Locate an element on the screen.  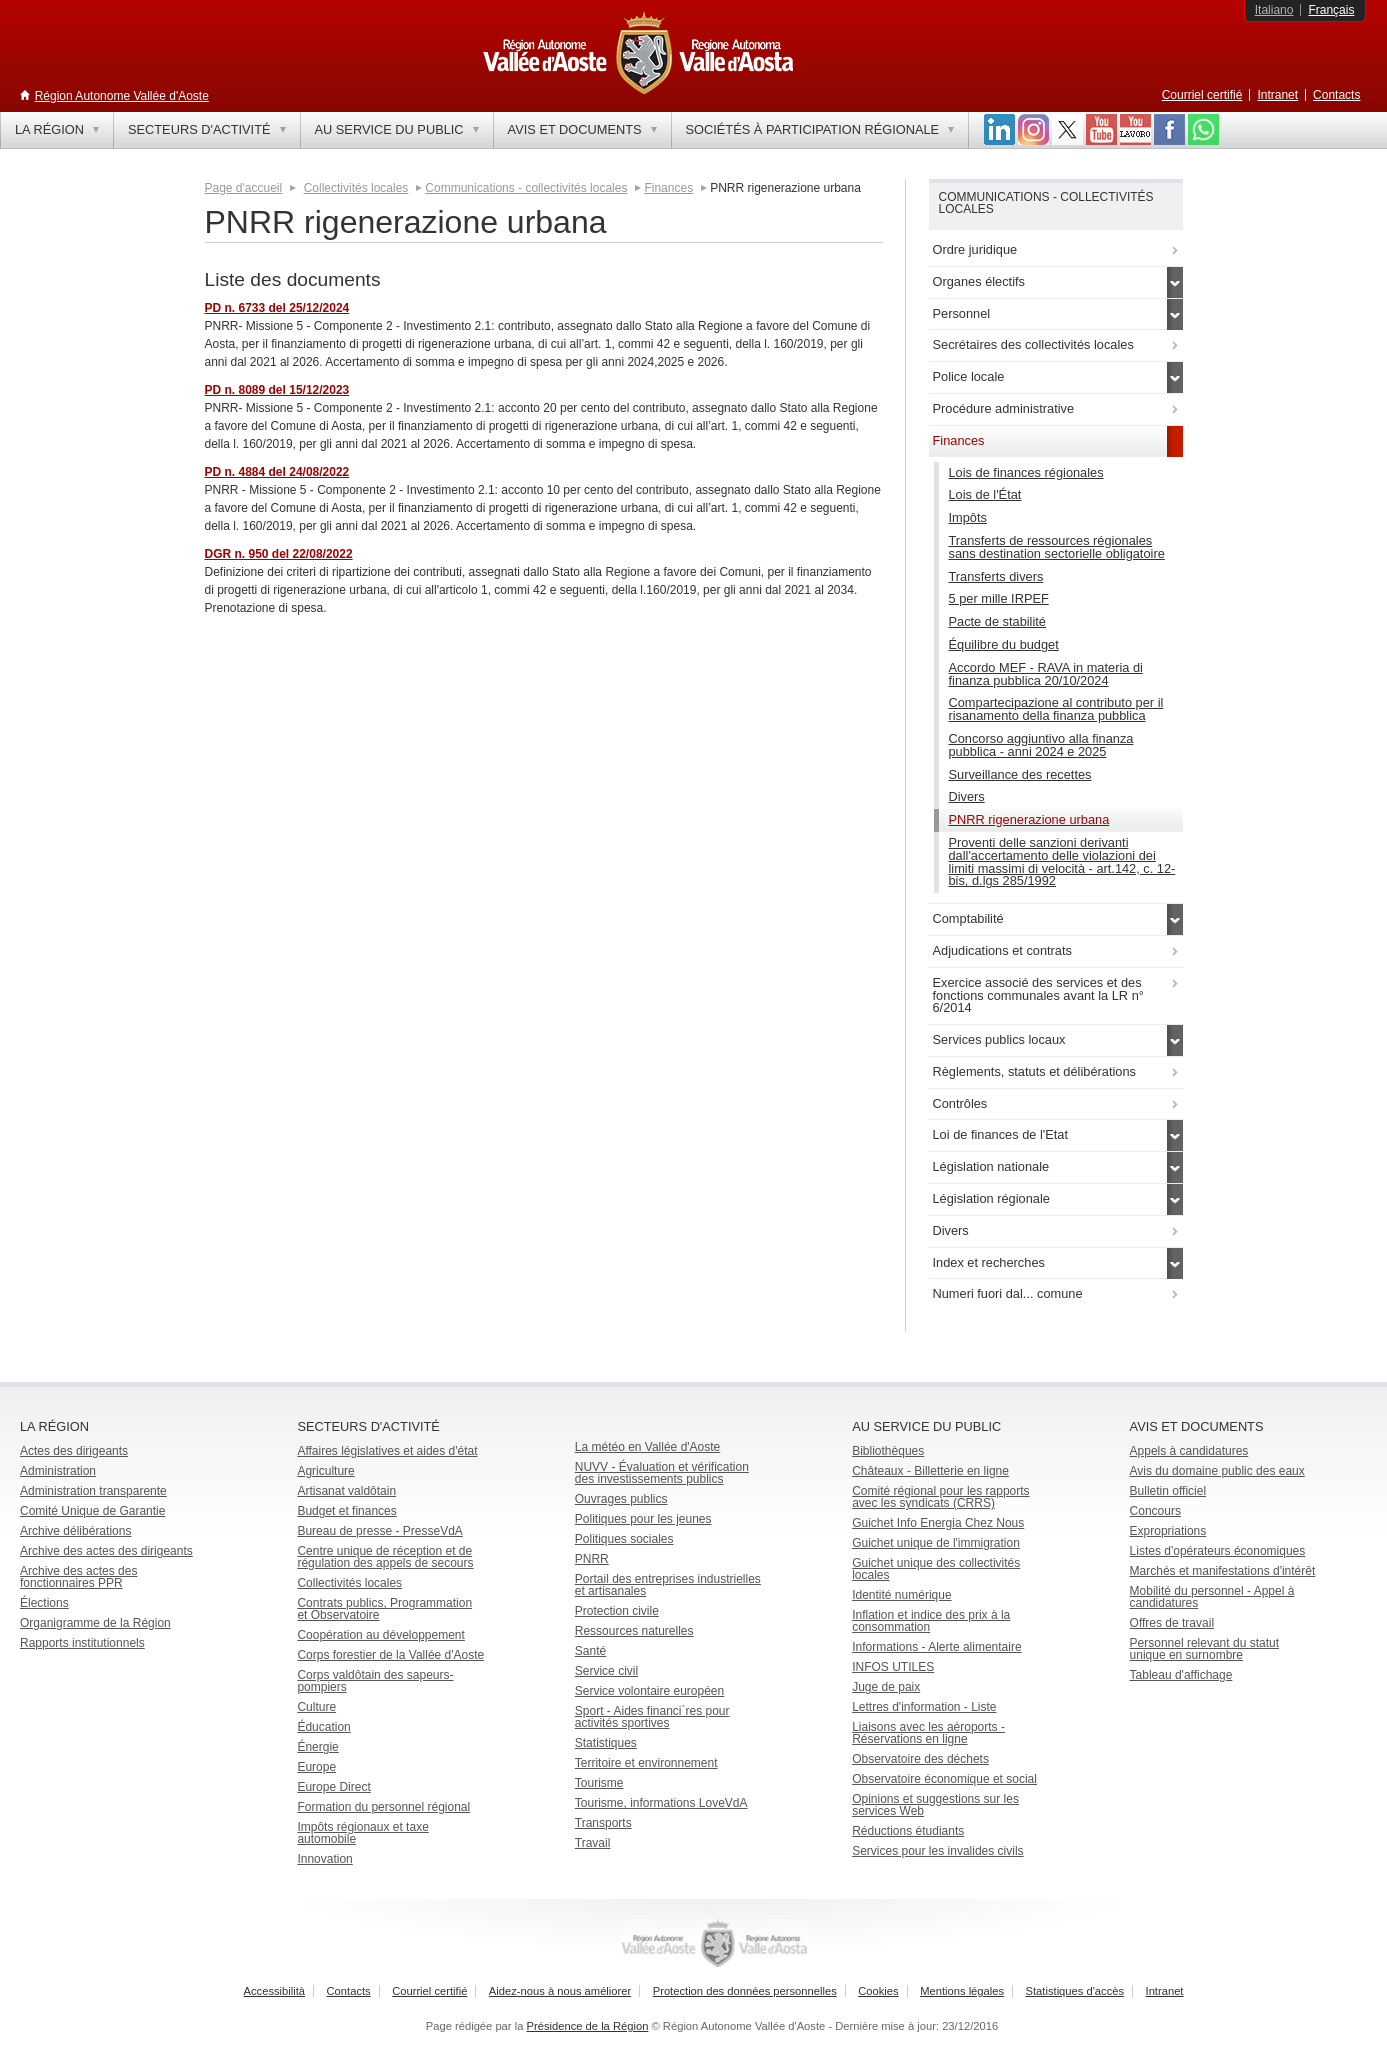
Divers is located at coordinates (967, 796).